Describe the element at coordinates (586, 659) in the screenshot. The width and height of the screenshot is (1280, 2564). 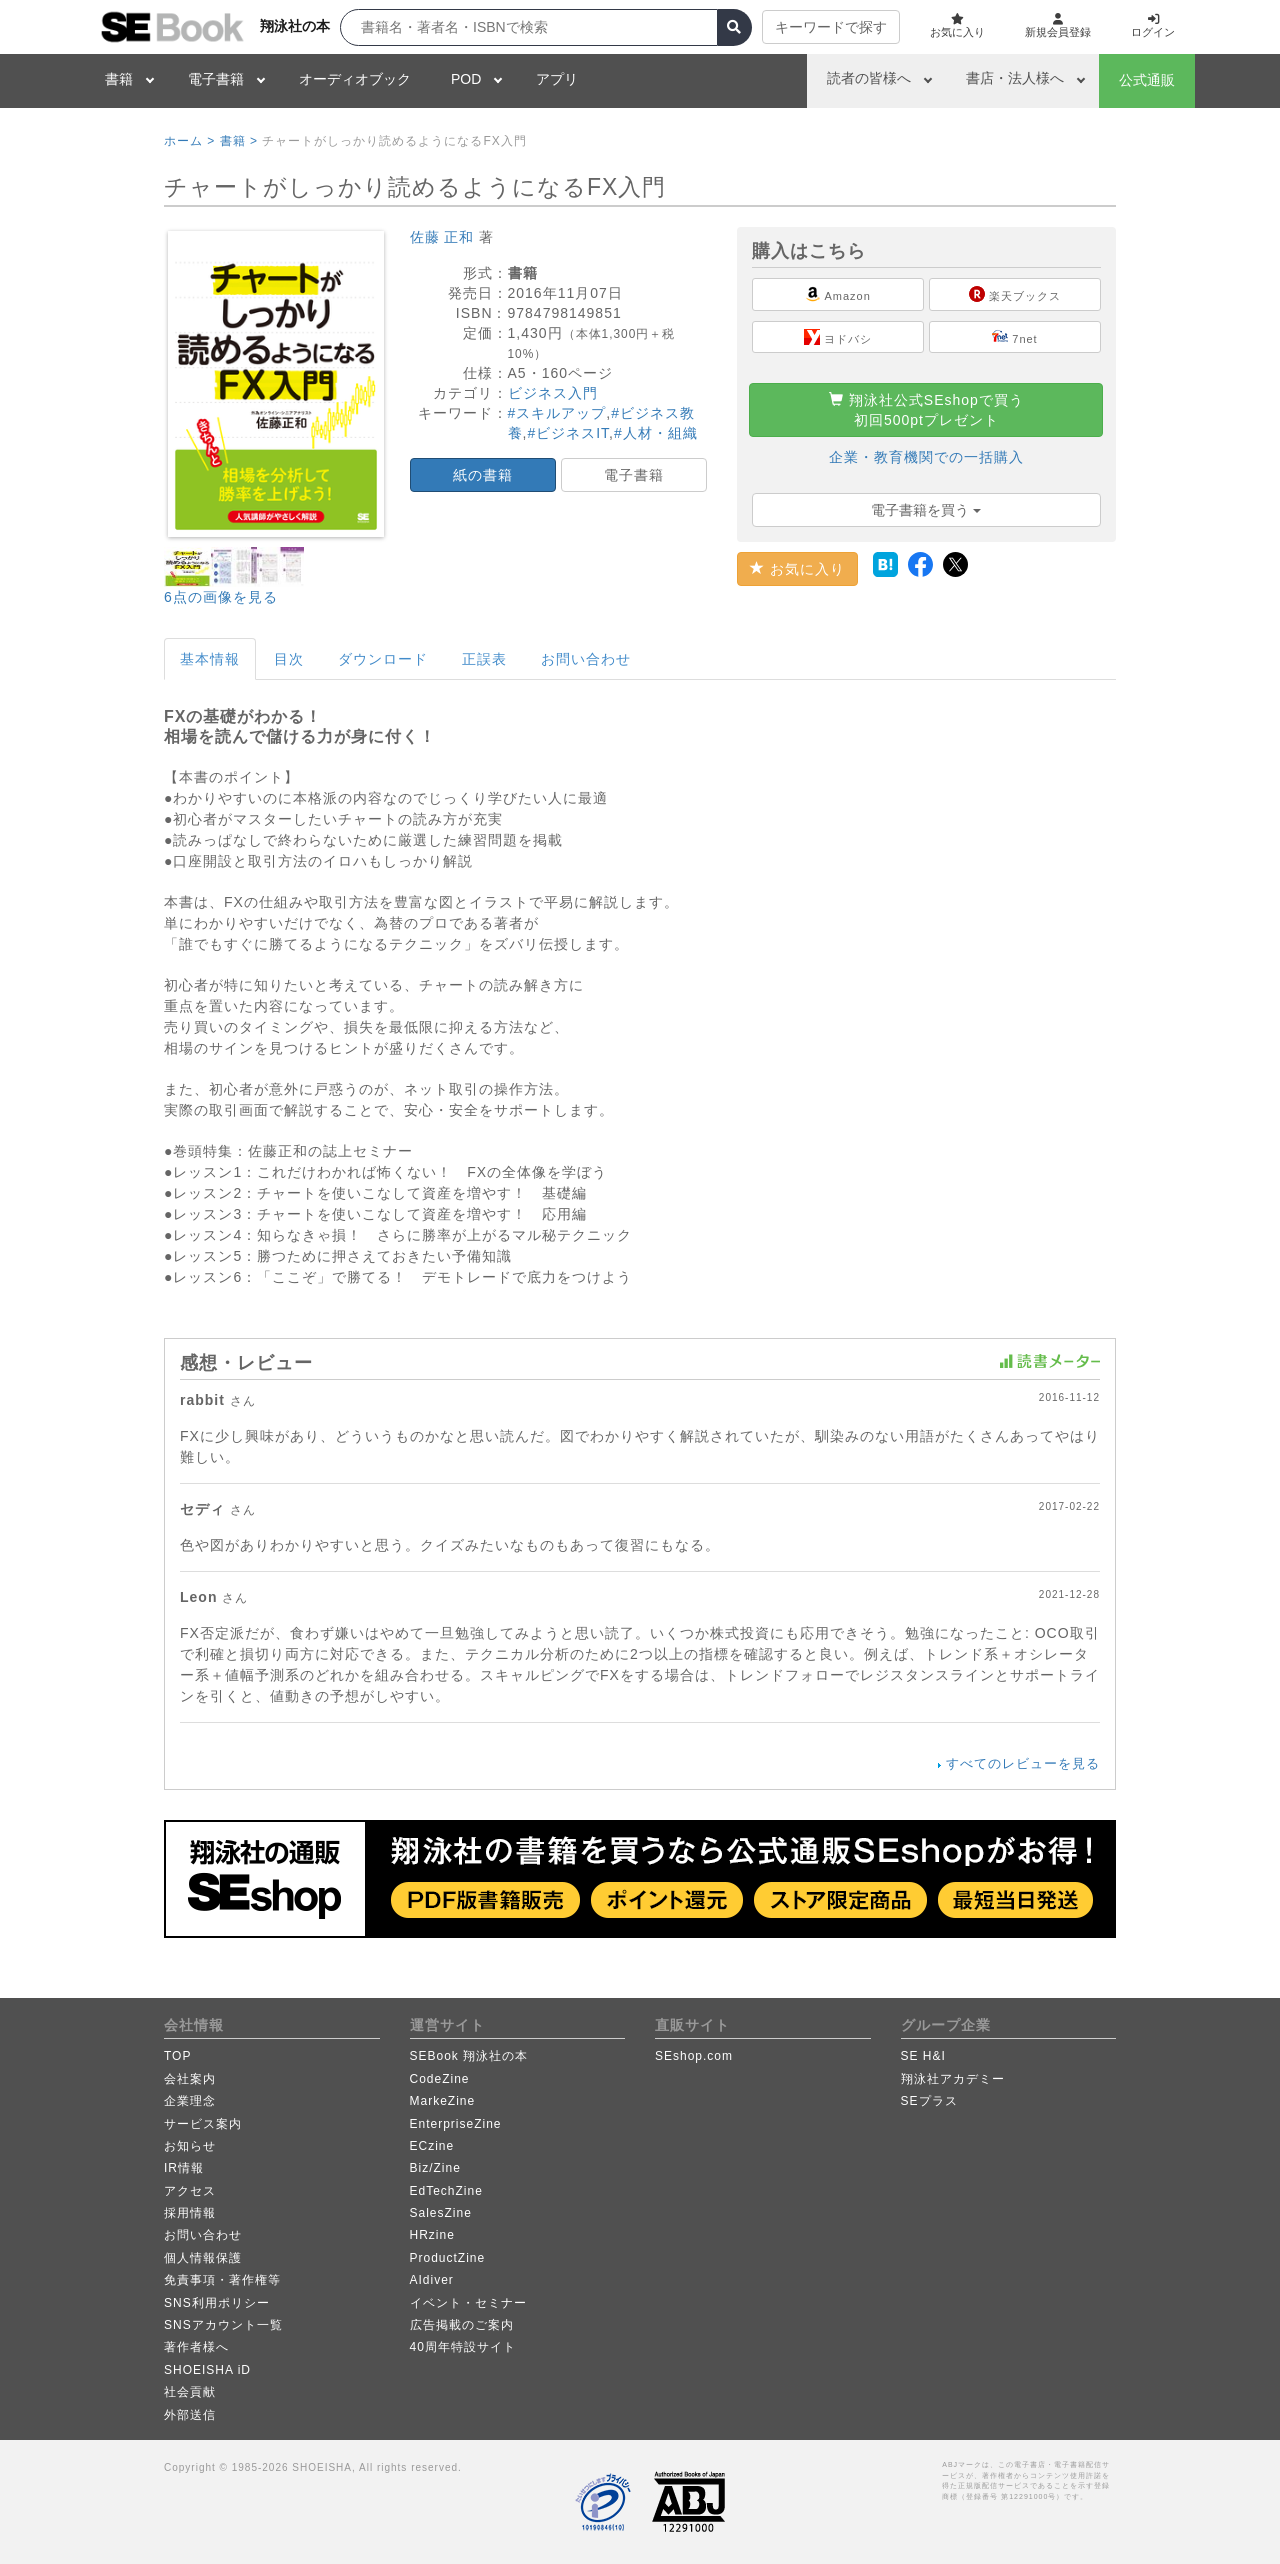
I see `お問い合わせ` at that location.